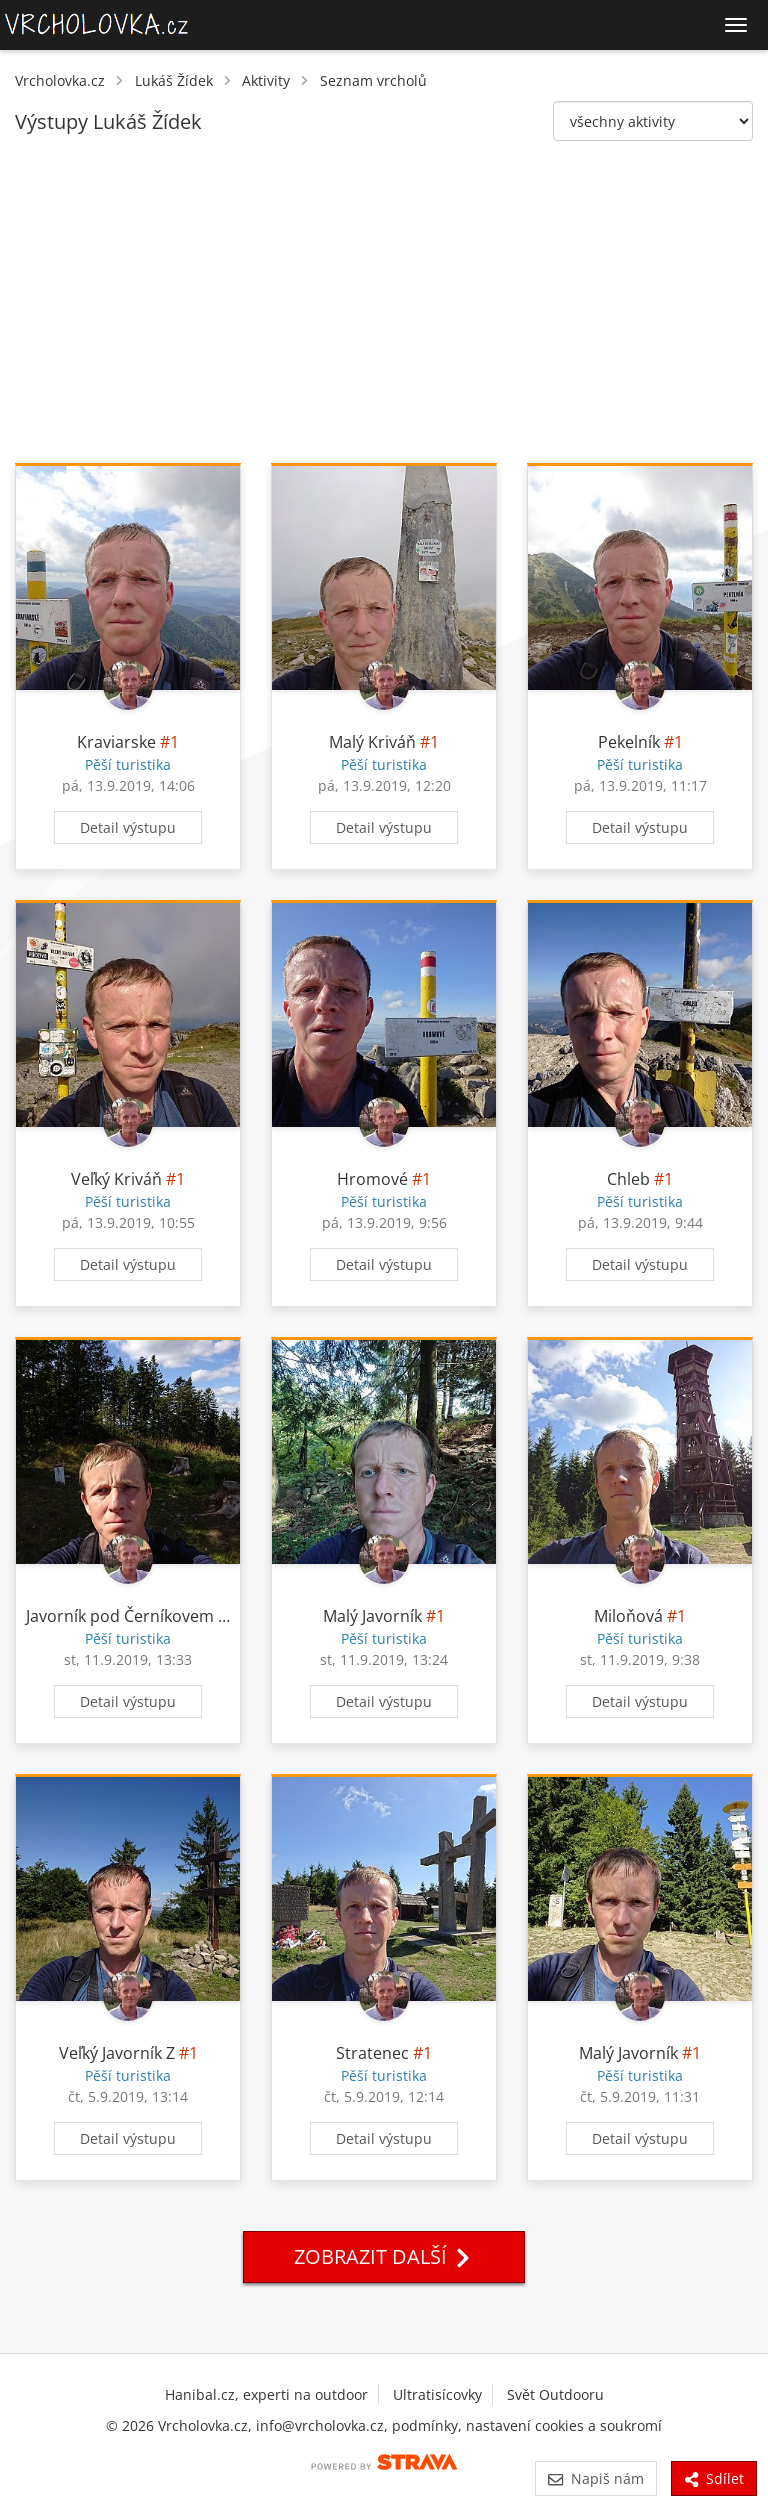 This screenshot has height=2507, width=768. Describe the element at coordinates (425, 2425) in the screenshot. I see `podmínky` at that location.